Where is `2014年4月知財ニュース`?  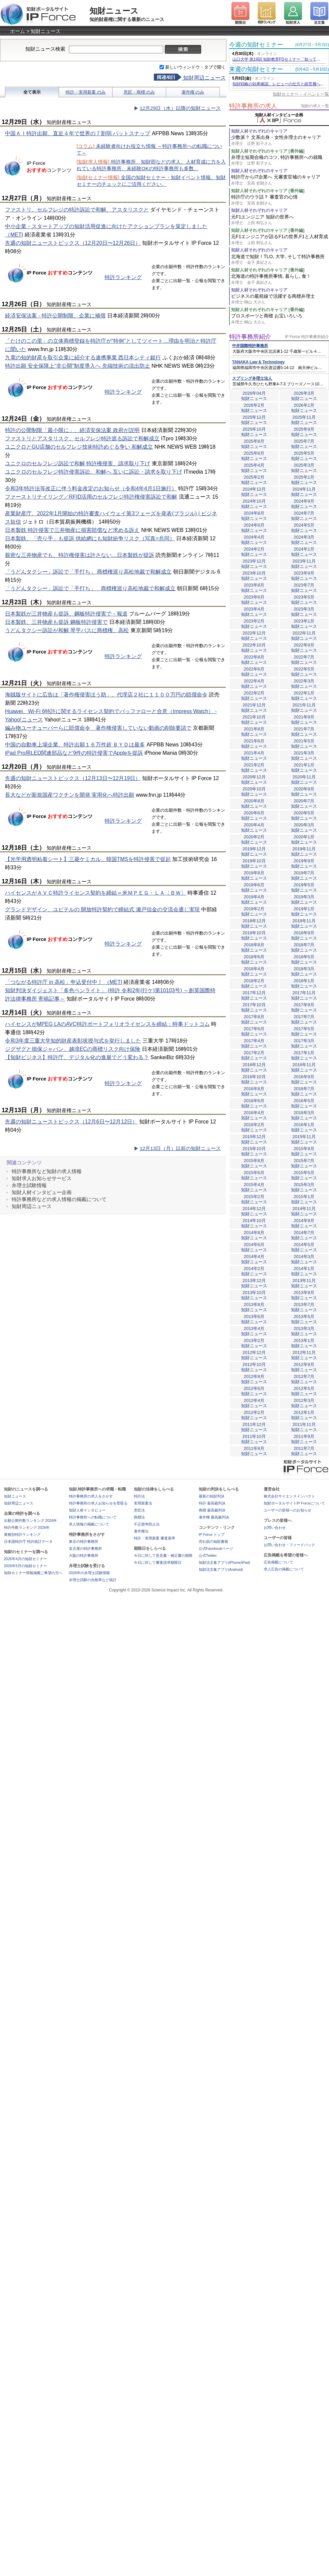
2014年4月知財ニュース is located at coordinates (254, 1259).